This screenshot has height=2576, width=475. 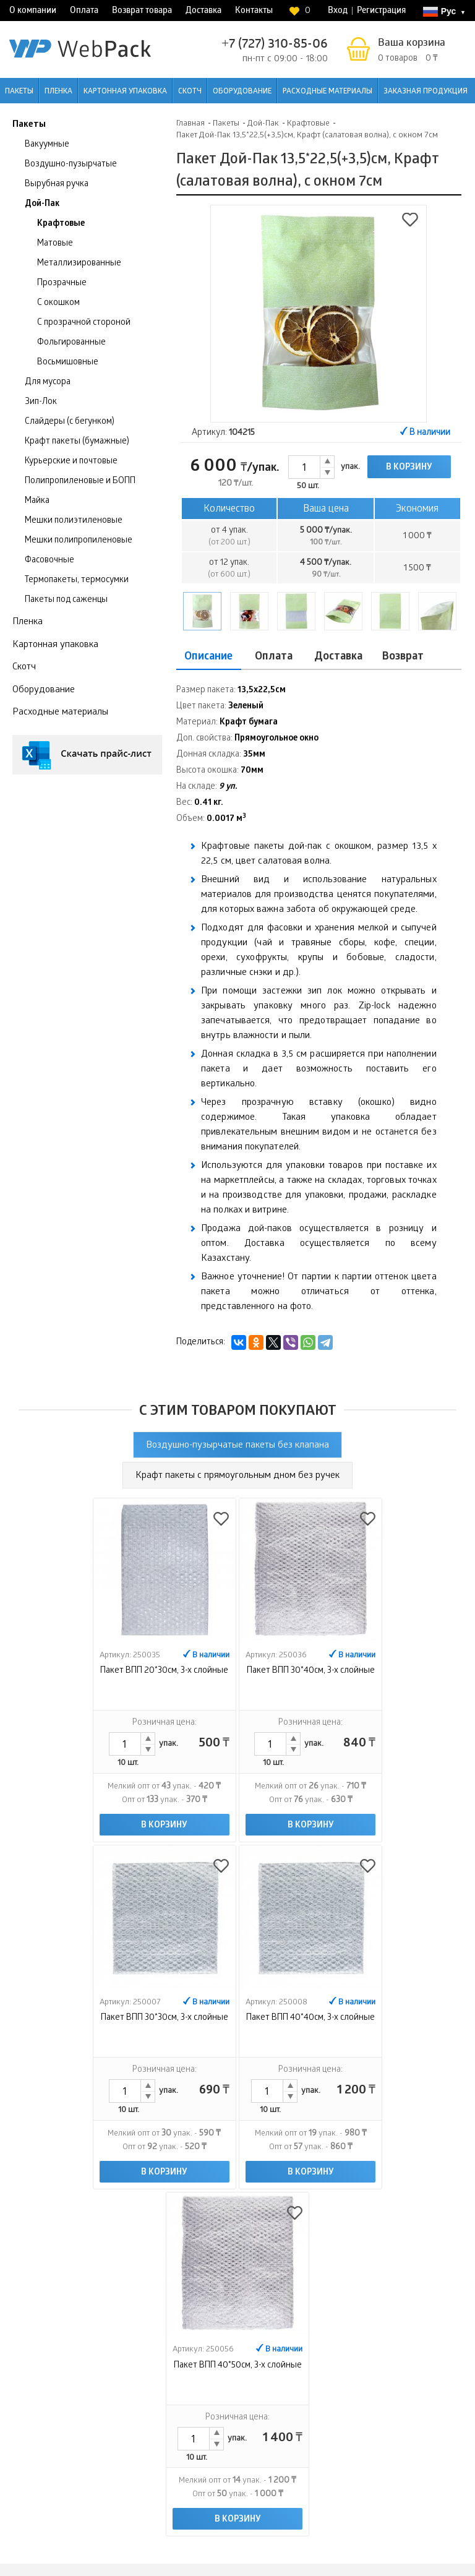 I want to click on Картонная упаковка, so click(x=125, y=92).